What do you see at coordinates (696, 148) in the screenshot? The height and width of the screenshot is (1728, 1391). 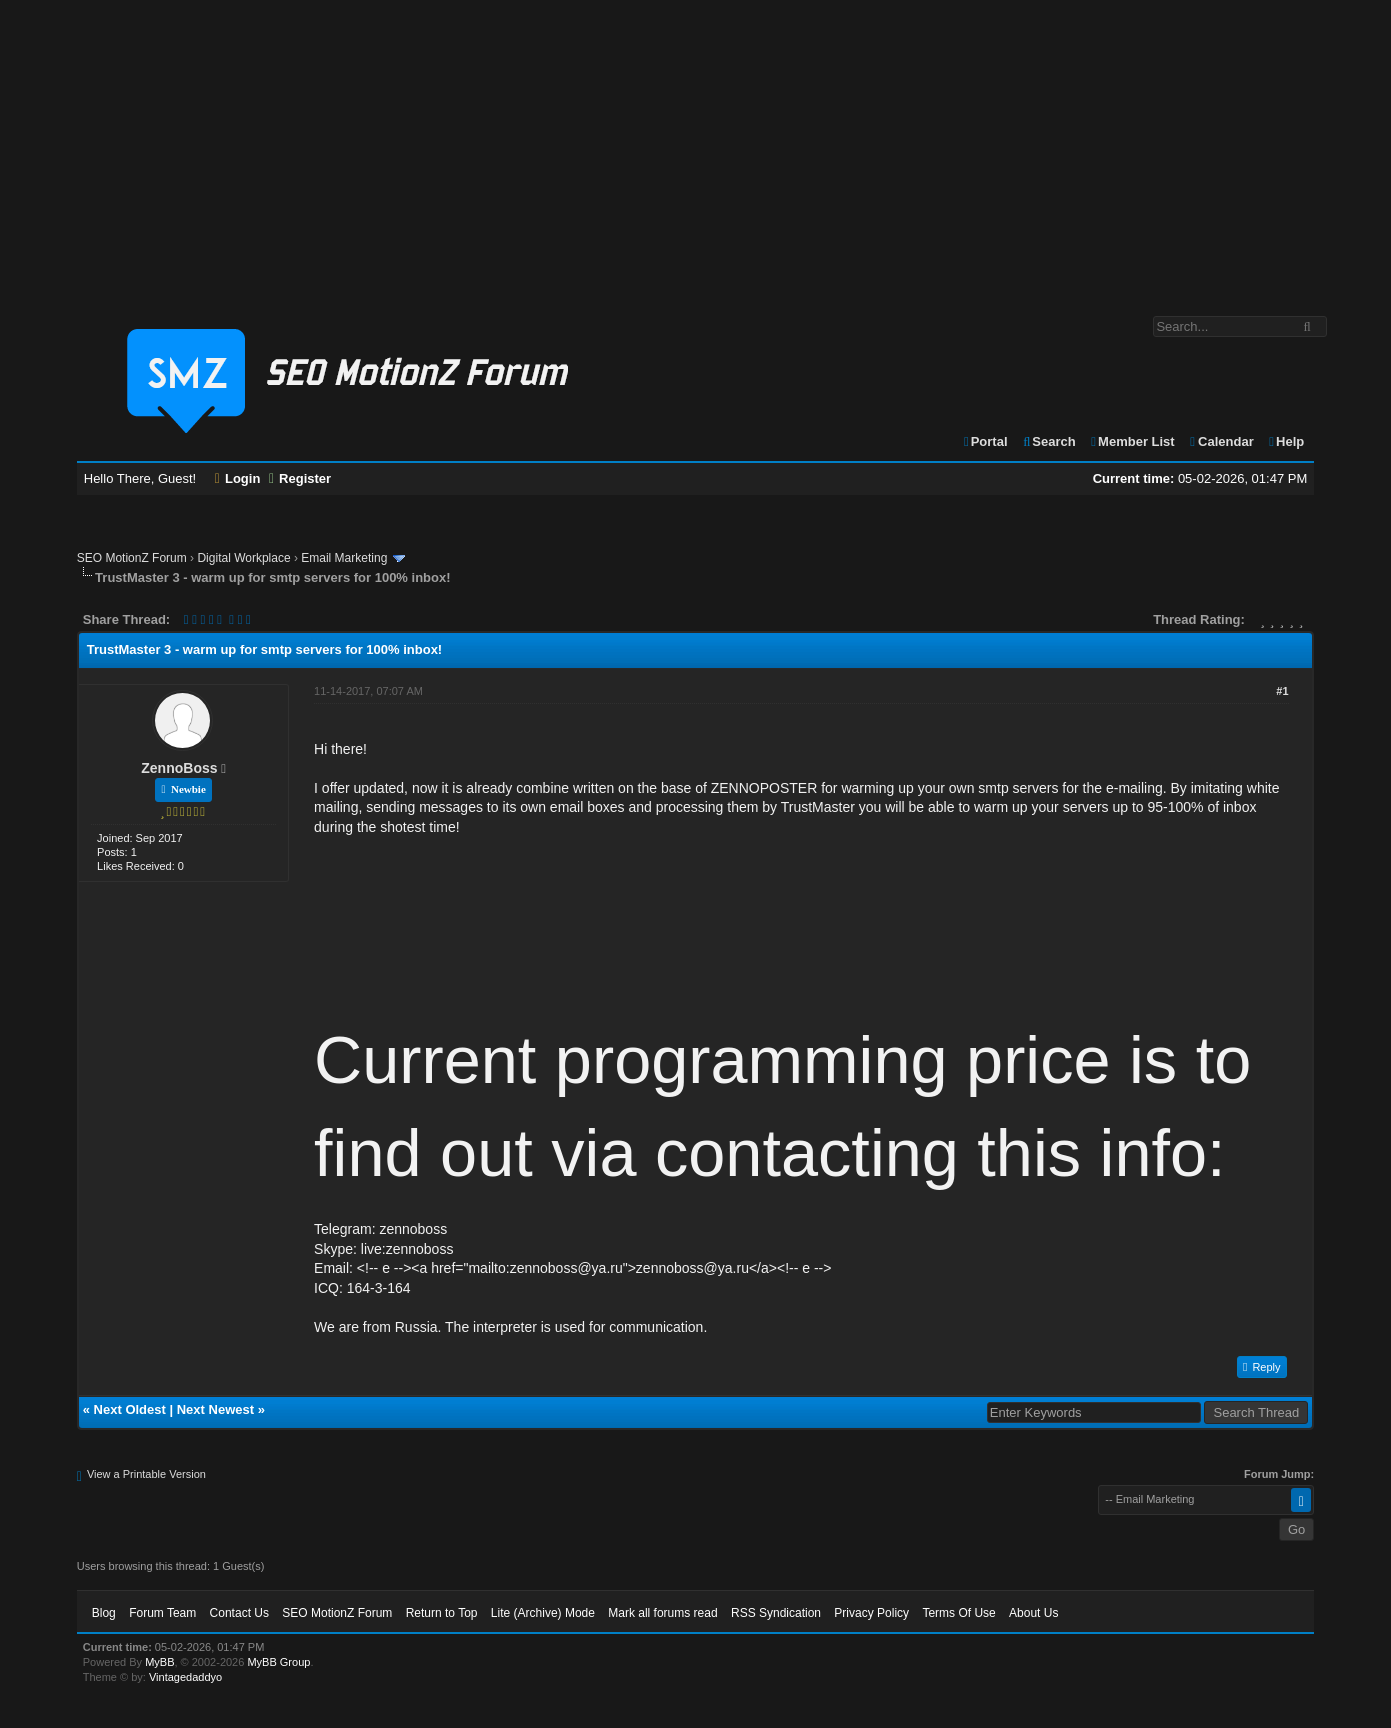 I see `[Advertisement]` at bounding box center [696, 148].